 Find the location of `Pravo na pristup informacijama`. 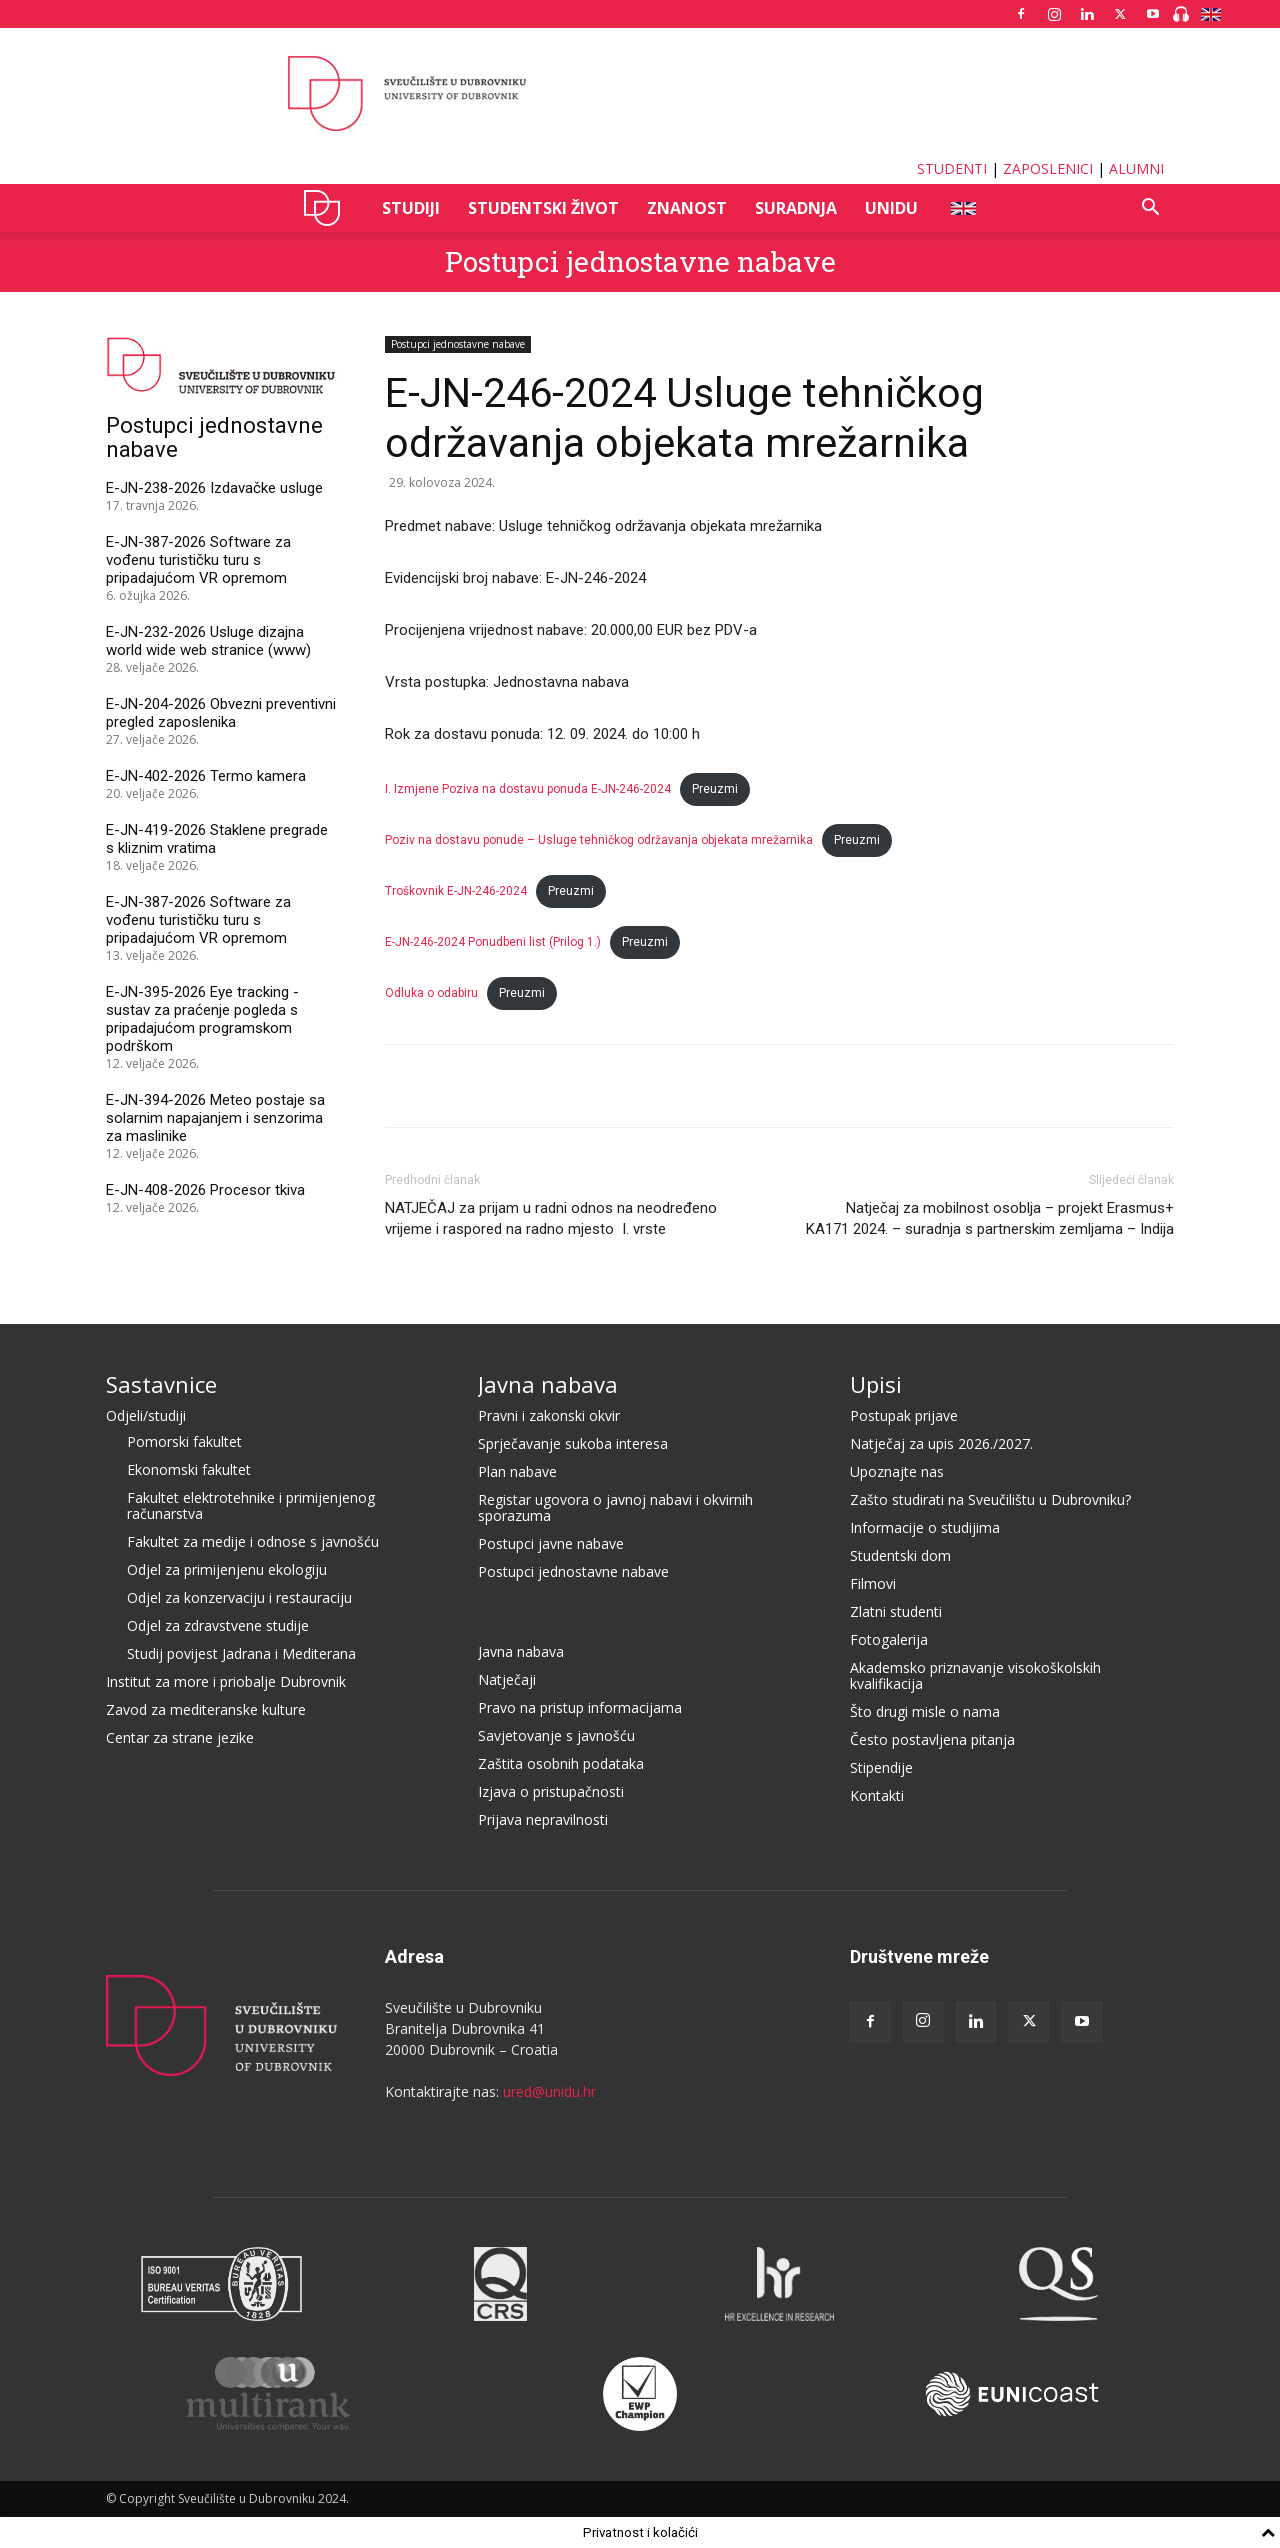

Pravo na pristup informacijama is located at coordinates (580, 1707).